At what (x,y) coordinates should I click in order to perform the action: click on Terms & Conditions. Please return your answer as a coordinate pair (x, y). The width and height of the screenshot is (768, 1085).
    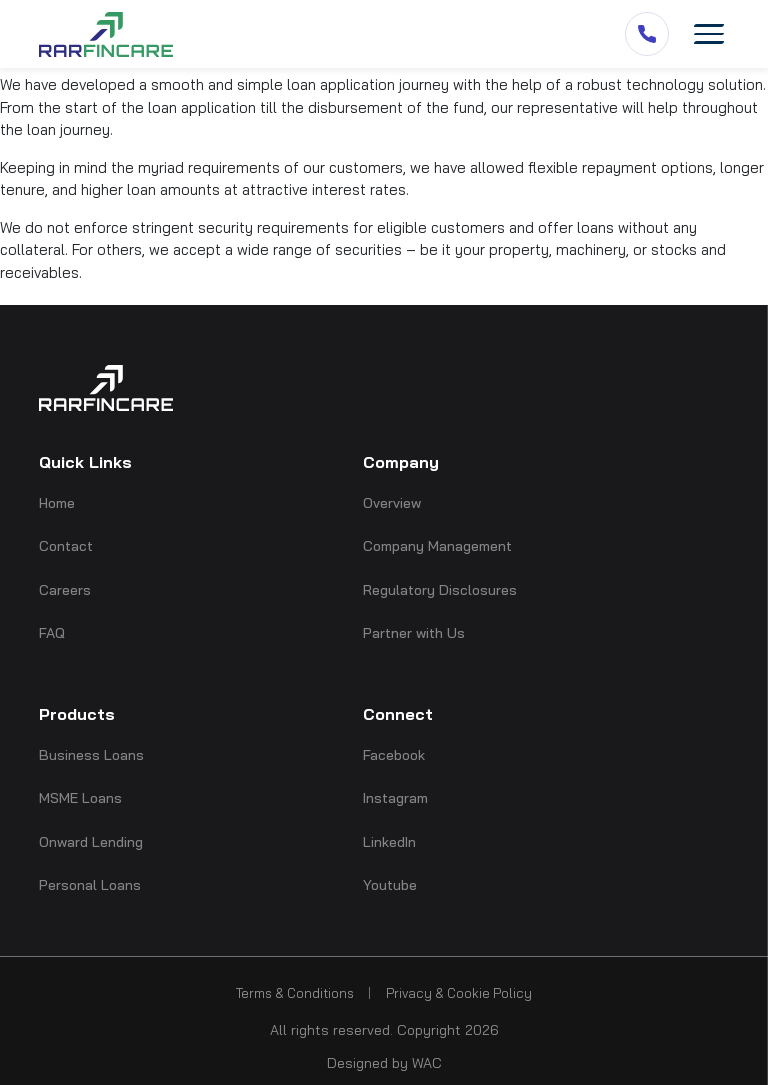
    Looking at the image, I should click on (295, 993).